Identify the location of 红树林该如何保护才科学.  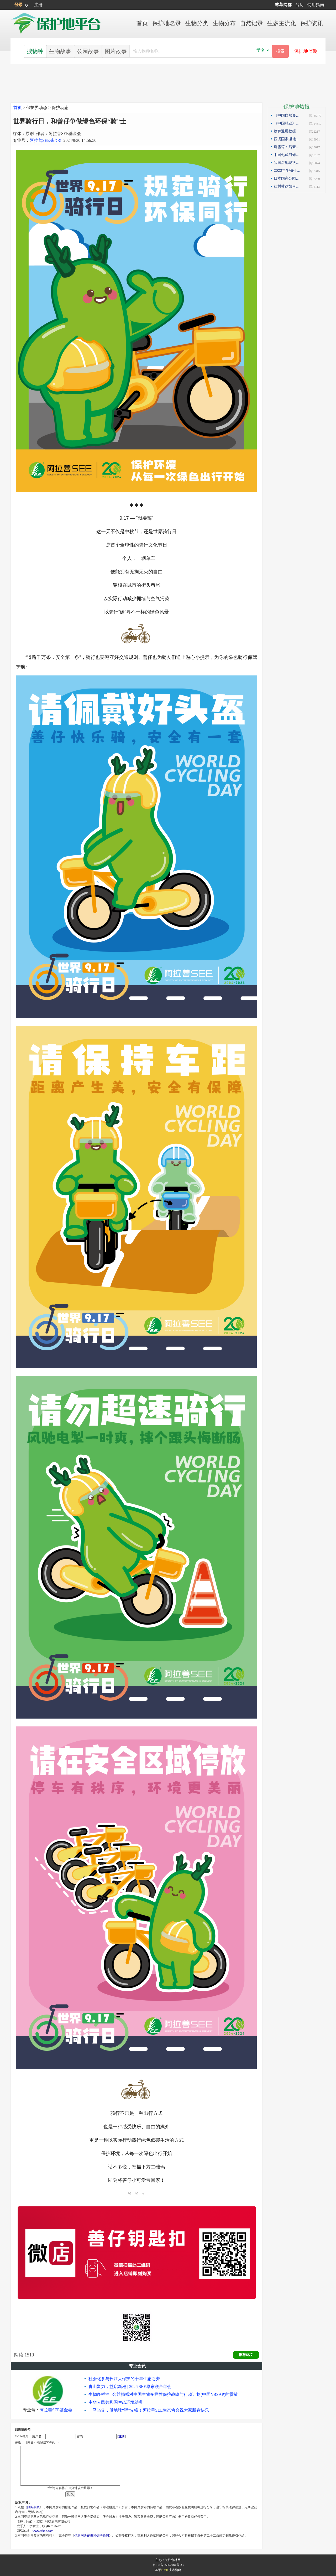
(288, 186).